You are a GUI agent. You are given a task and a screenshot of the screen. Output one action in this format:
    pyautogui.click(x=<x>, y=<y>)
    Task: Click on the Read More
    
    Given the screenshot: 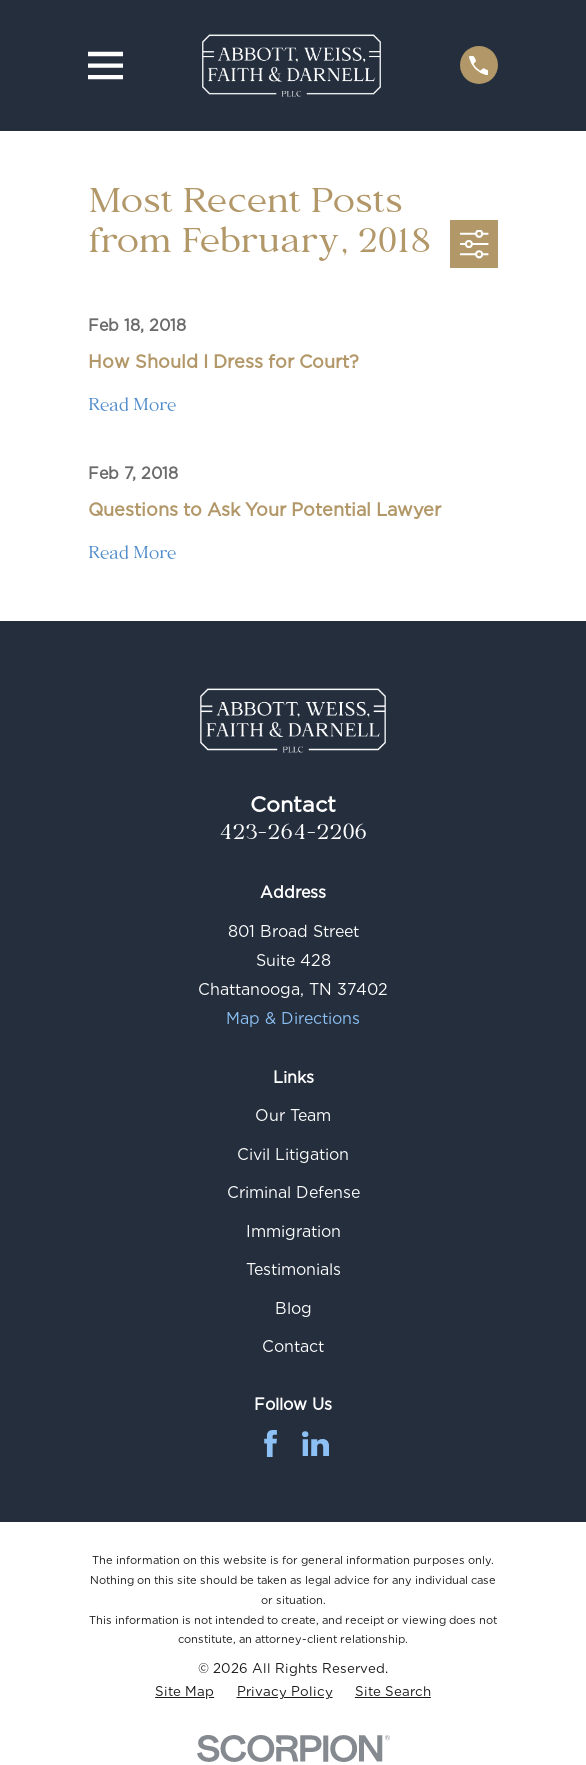 What is the action you would take?
    pyautogui.click(x=132, y=408)
    